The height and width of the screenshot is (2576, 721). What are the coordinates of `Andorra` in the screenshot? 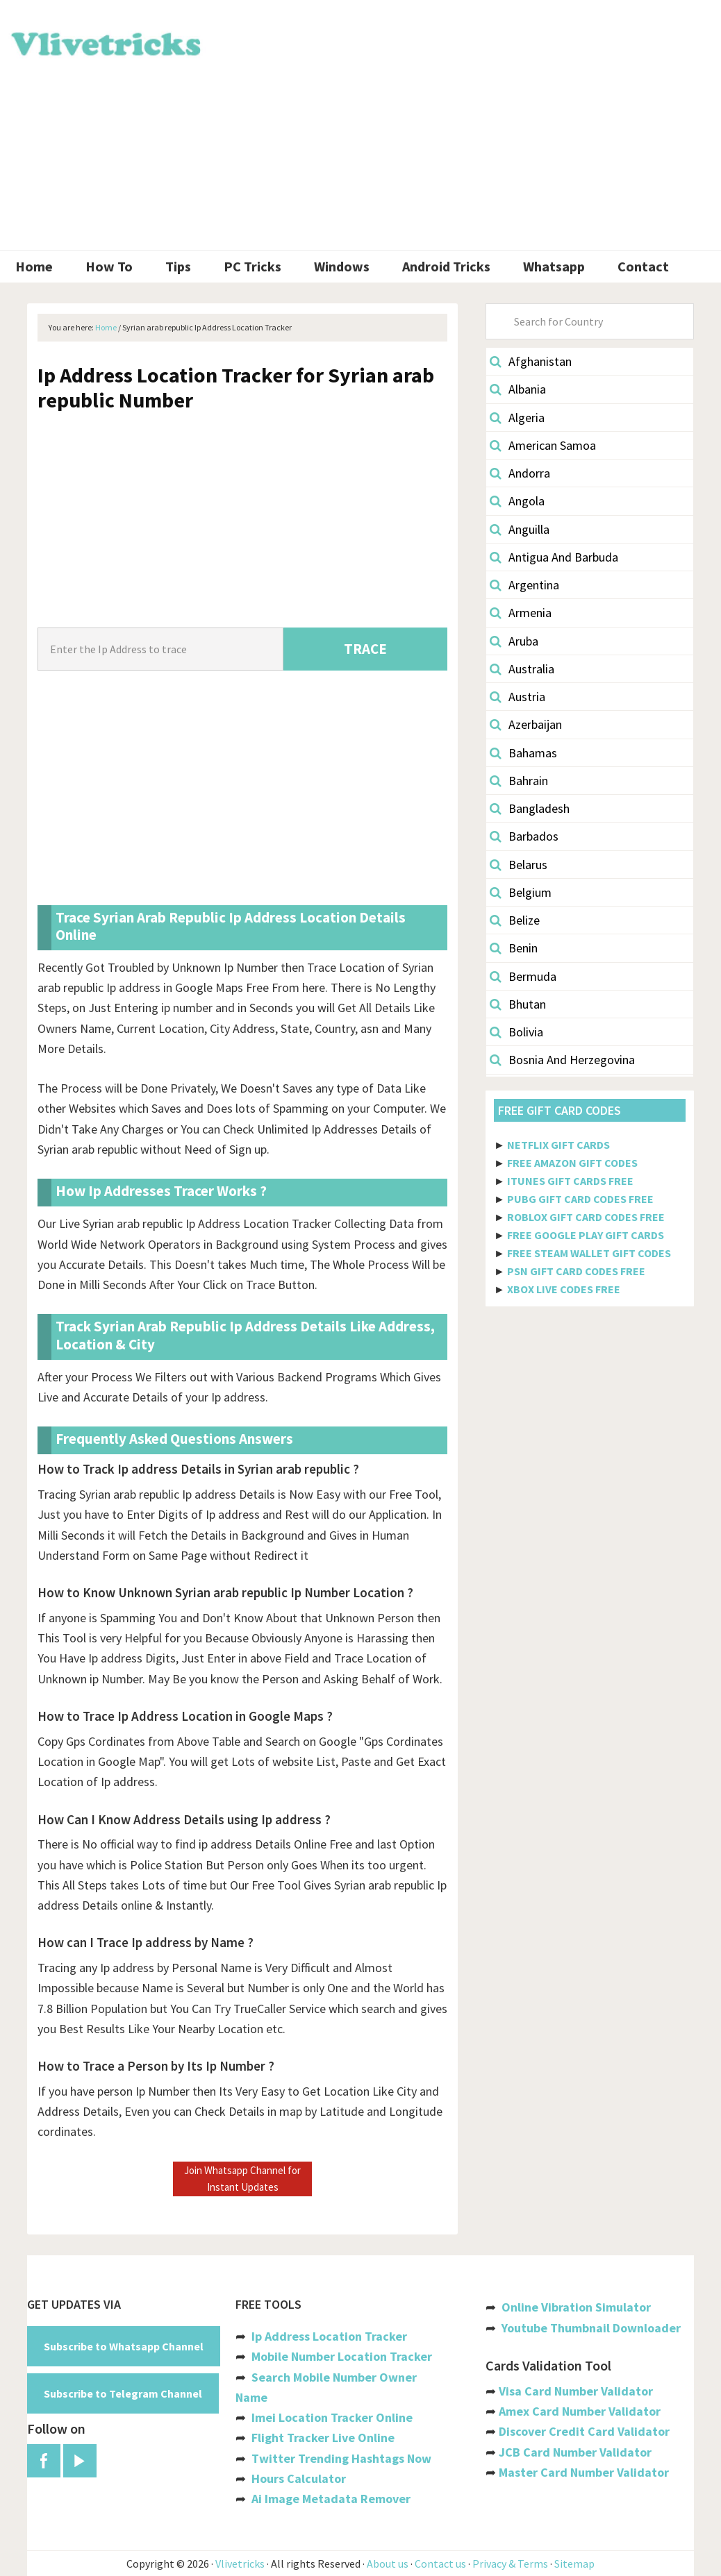 It's located at (520, 473).